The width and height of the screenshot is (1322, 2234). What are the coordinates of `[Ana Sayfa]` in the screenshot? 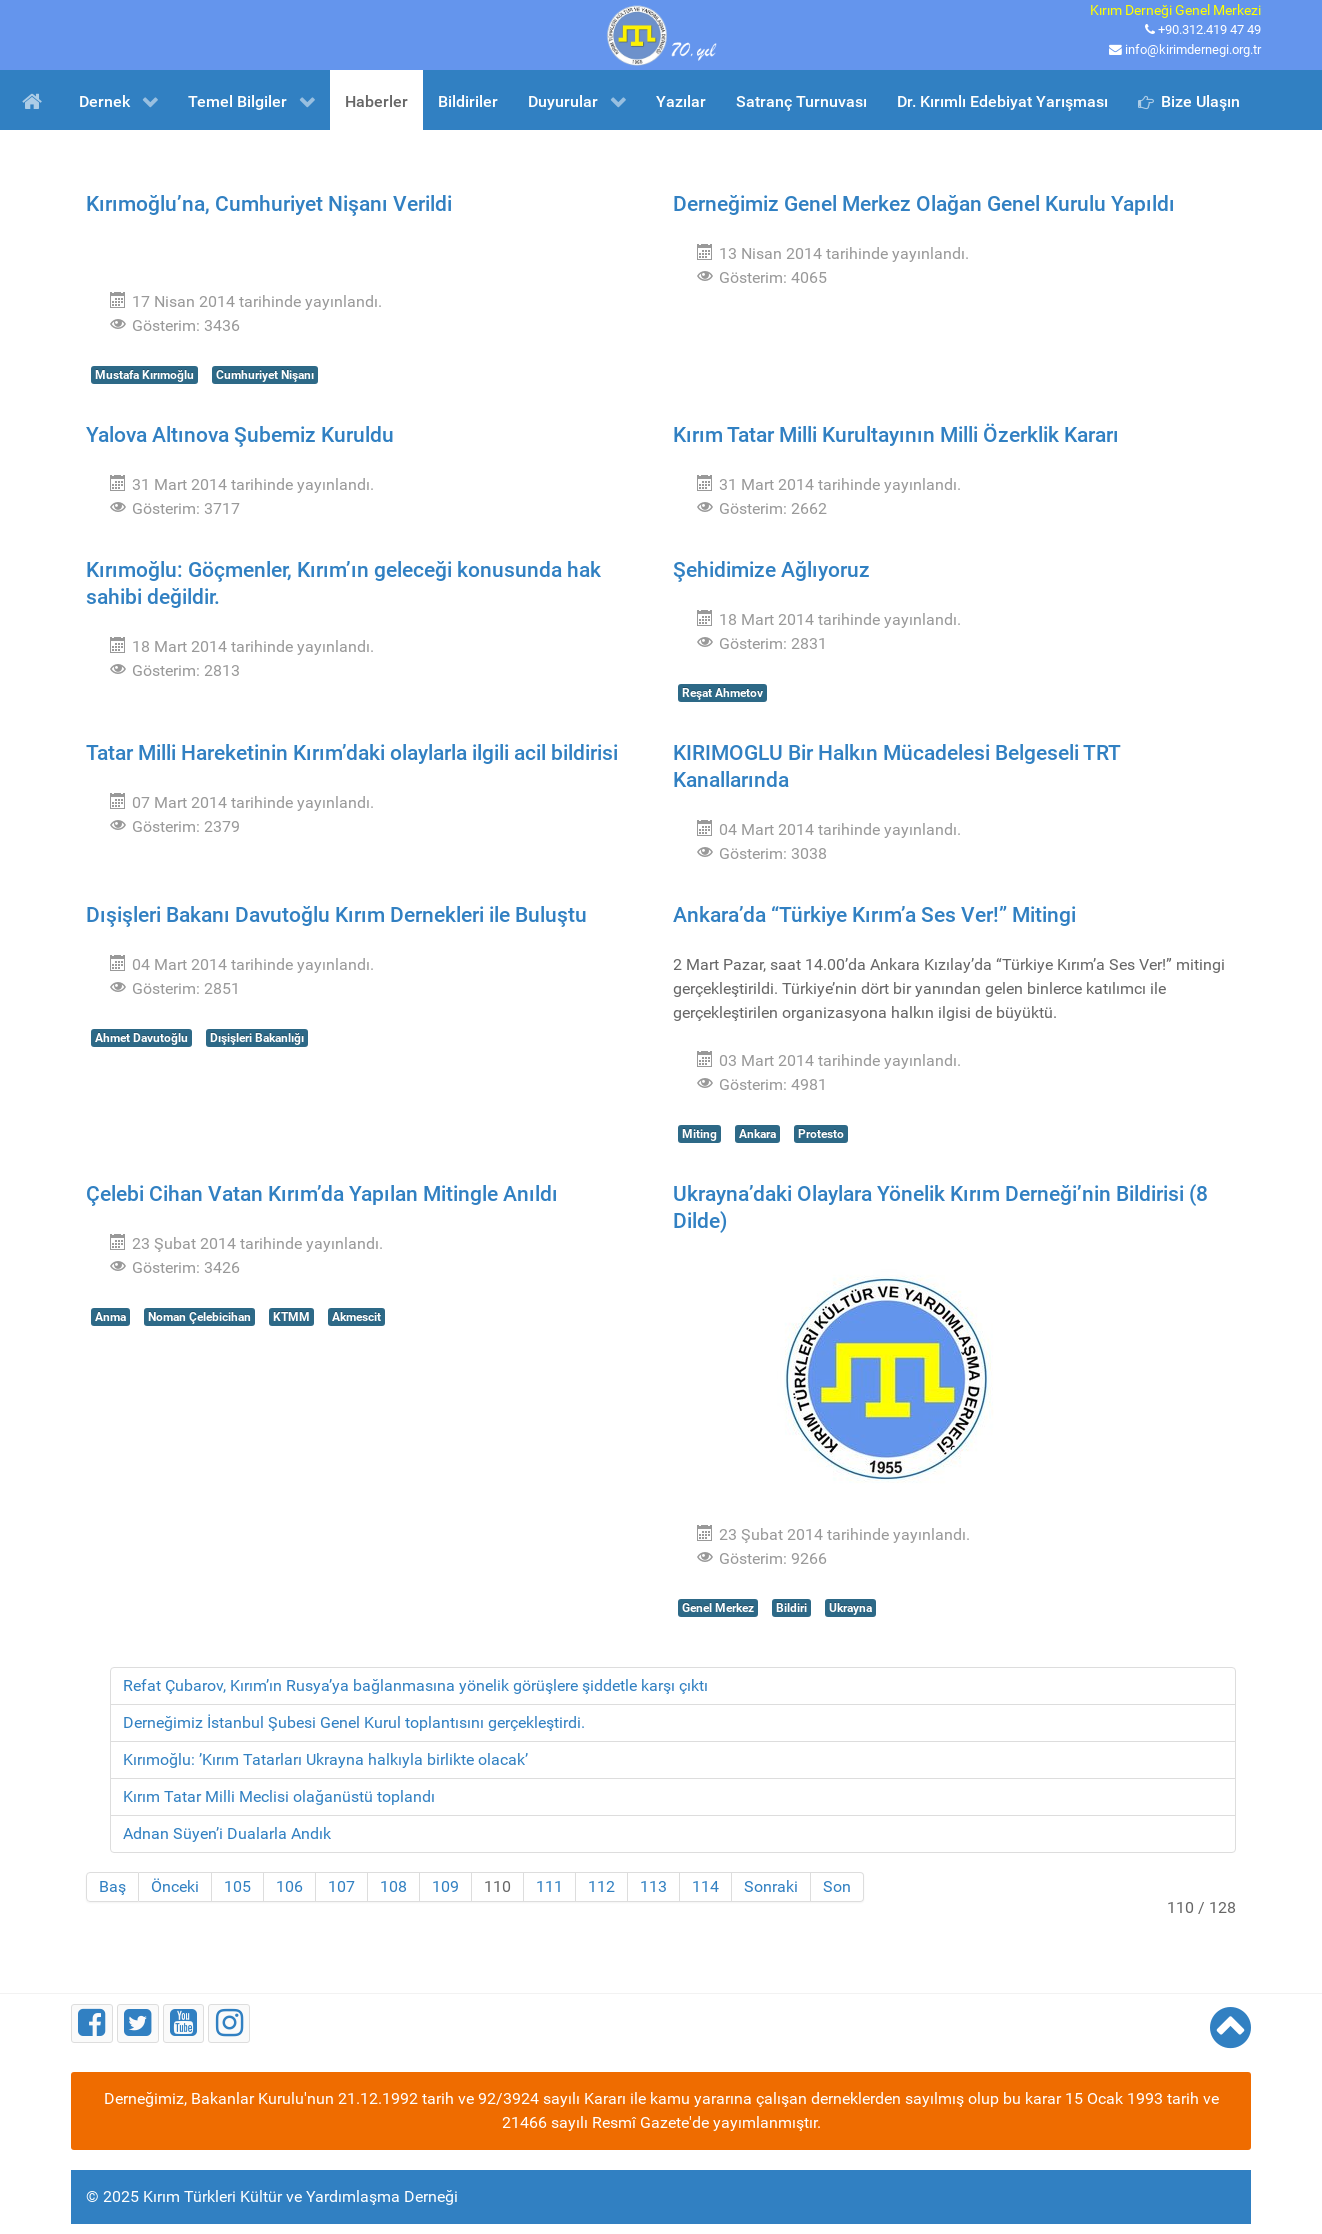 It's located at (35, 100).